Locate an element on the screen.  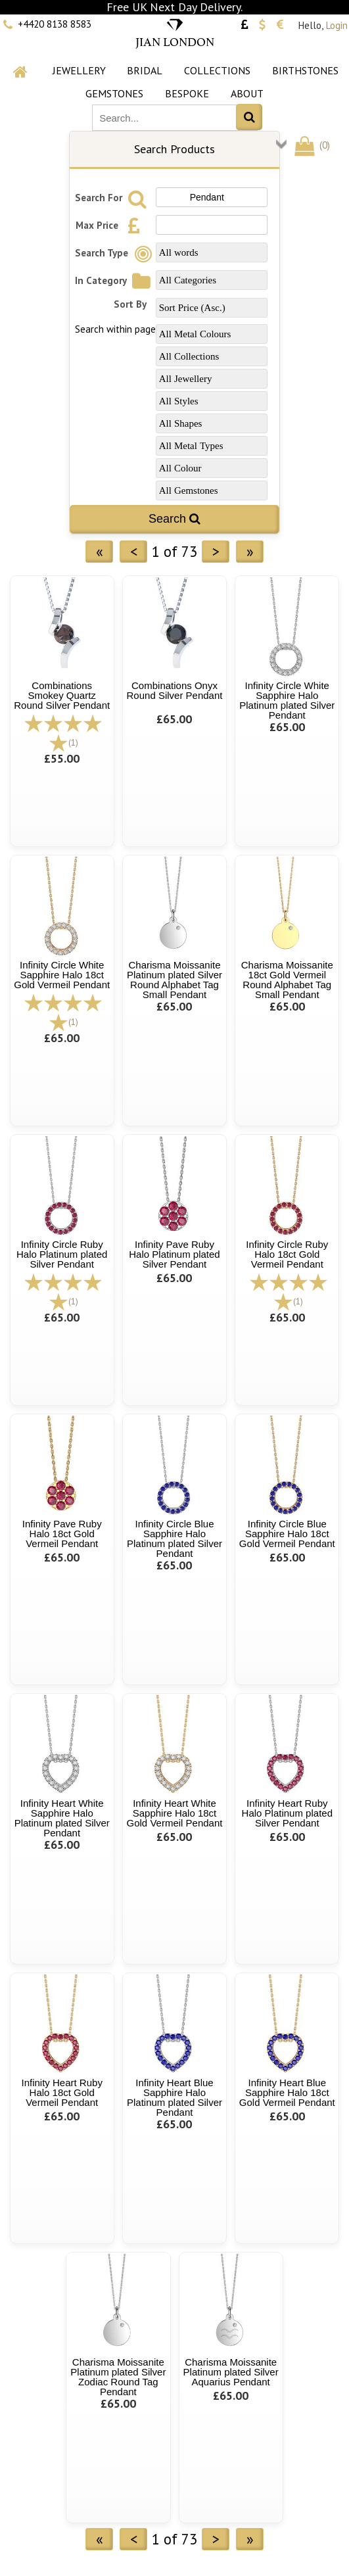
Bespoke is located at coordinates (187, 93).